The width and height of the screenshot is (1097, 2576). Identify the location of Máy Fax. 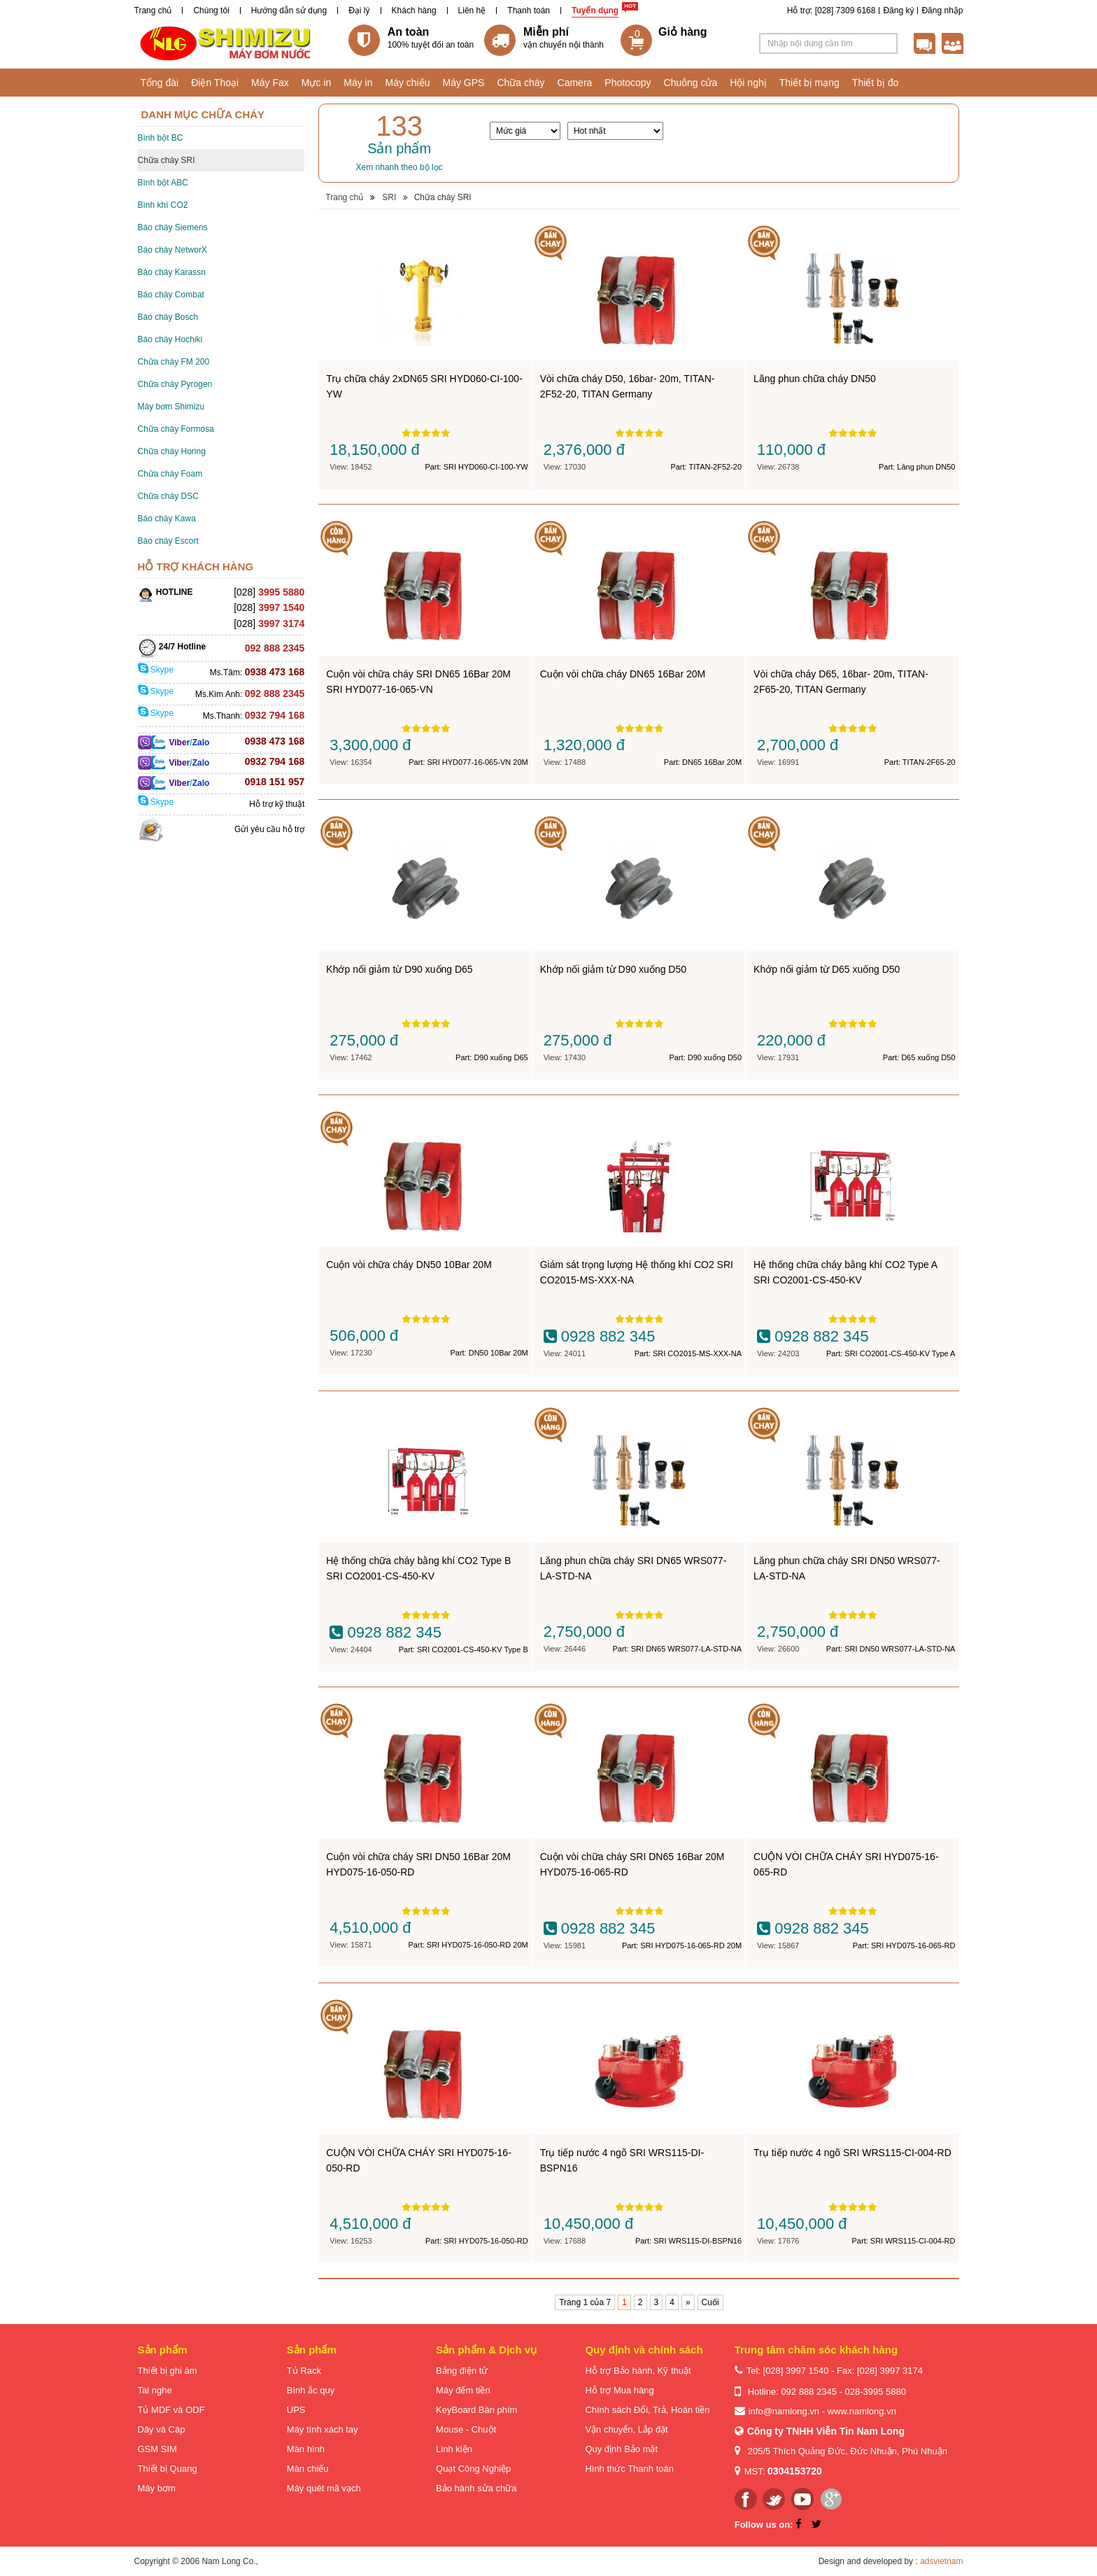
(270, 82).